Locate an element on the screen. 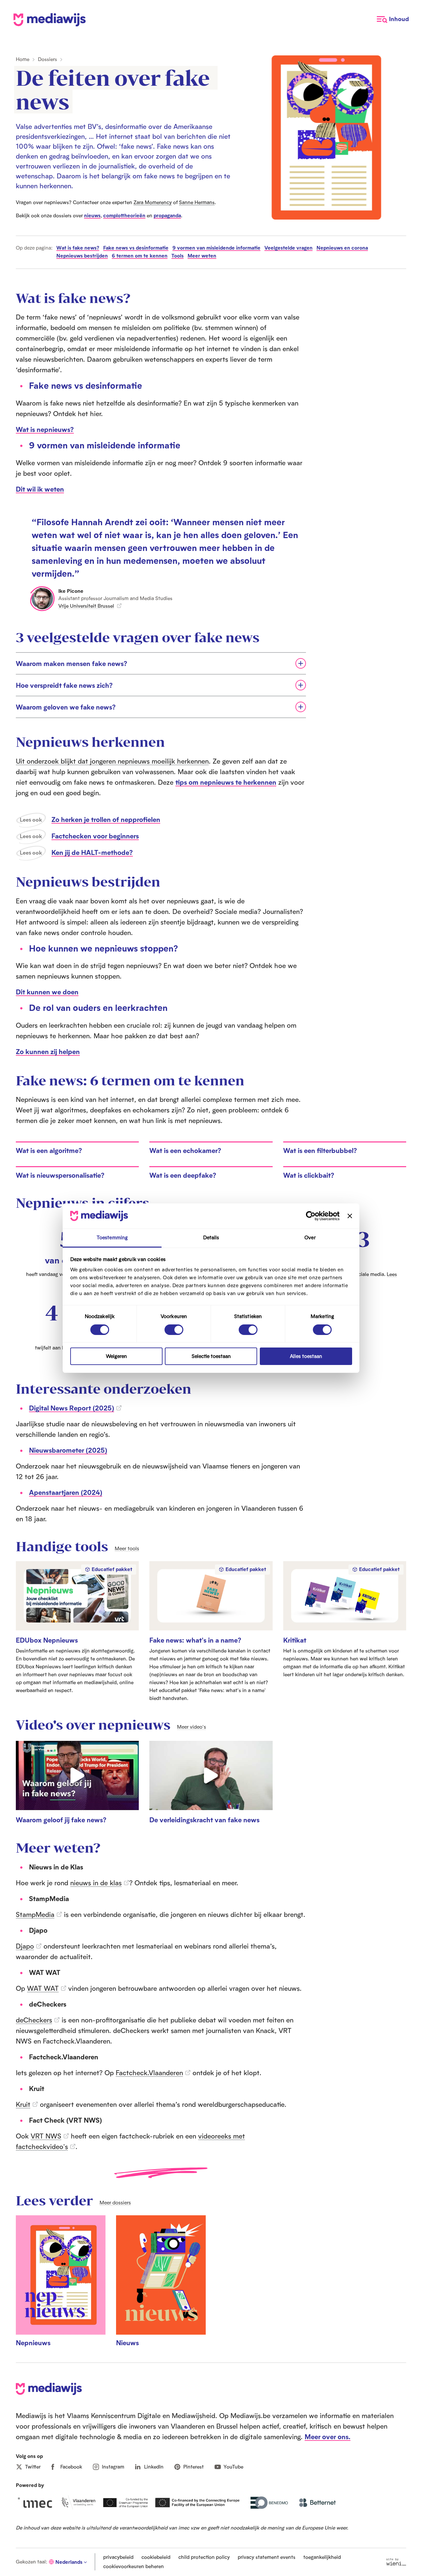 The height and width of the screenshot is (2576, 422). 9 vormen van misleidende informatie is located at coordinates (216, 248).